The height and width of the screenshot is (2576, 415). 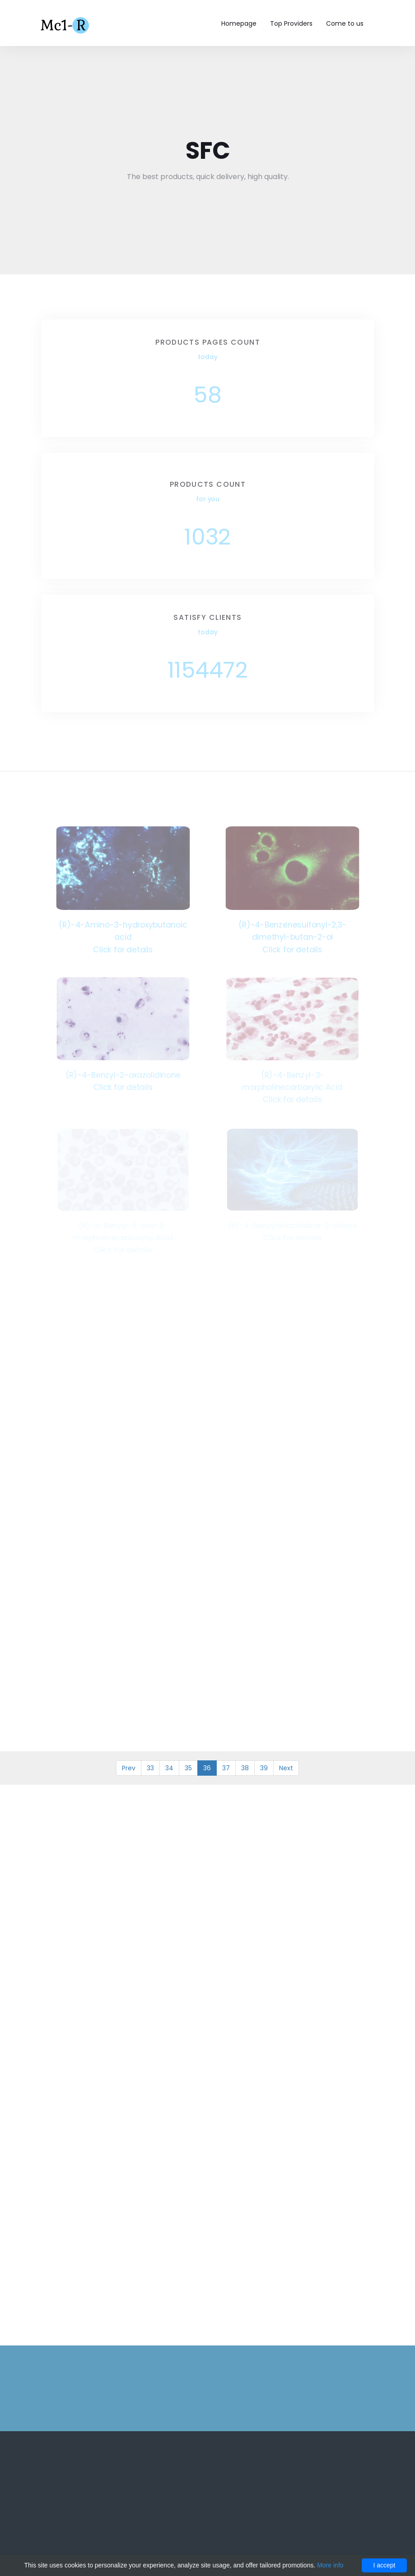 What do you see at coordinates (65, 24) in the screenshot?
I see `Mc1-r` at bounding box center [65, 24].